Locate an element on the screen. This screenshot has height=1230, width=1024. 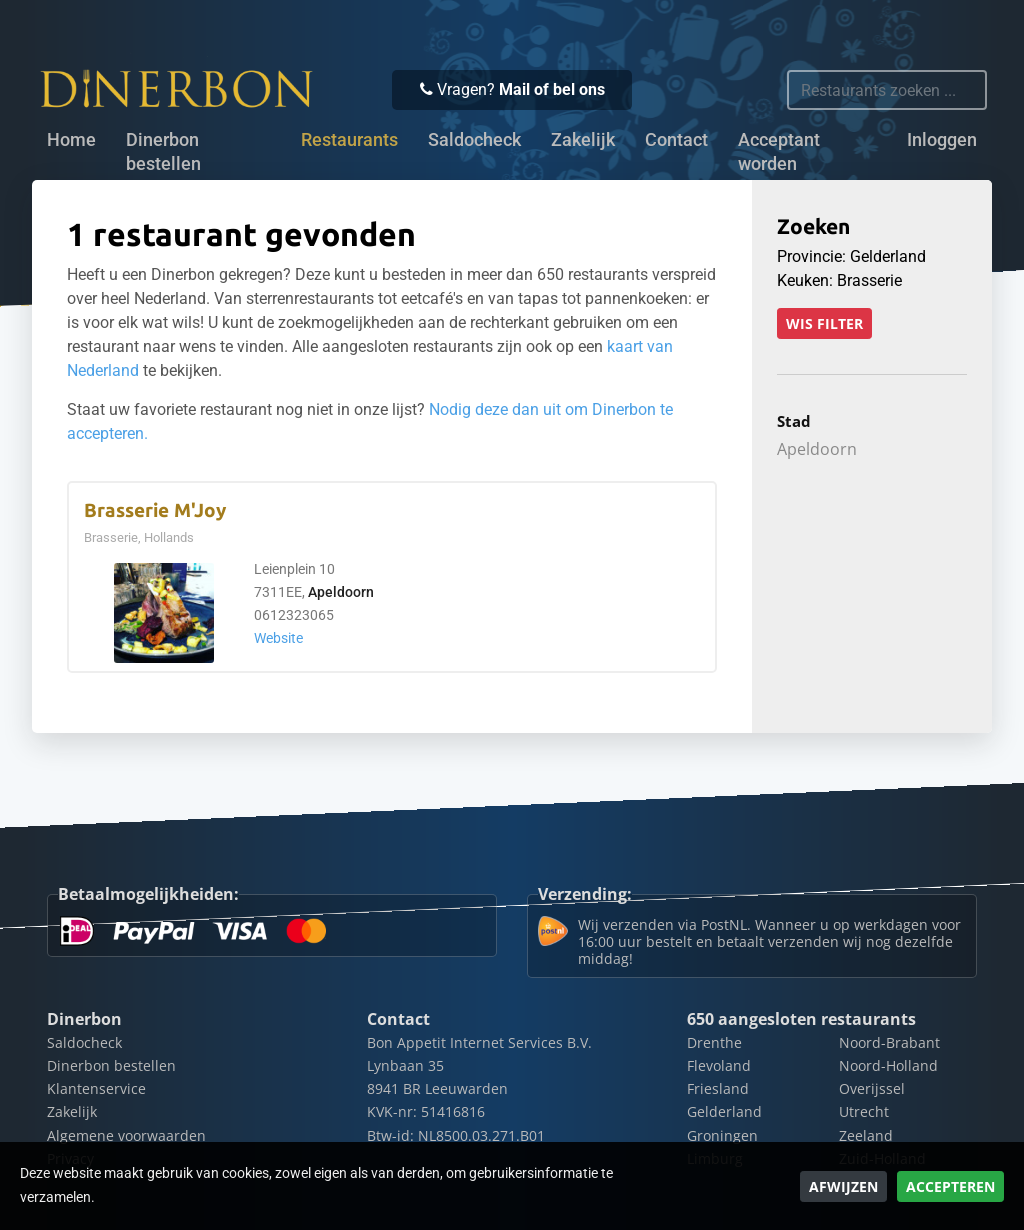
Home is located at coordinates (71, 140).